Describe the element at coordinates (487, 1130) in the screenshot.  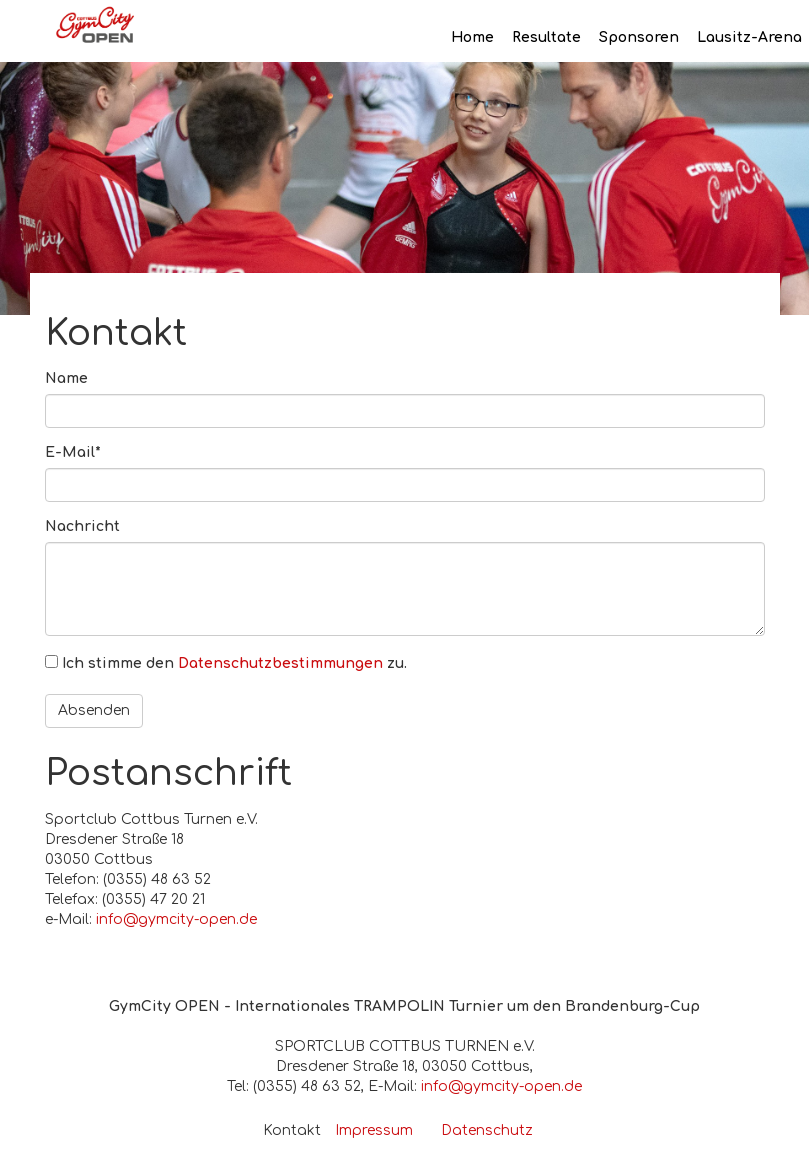
I see `Datenschutz` at that location.